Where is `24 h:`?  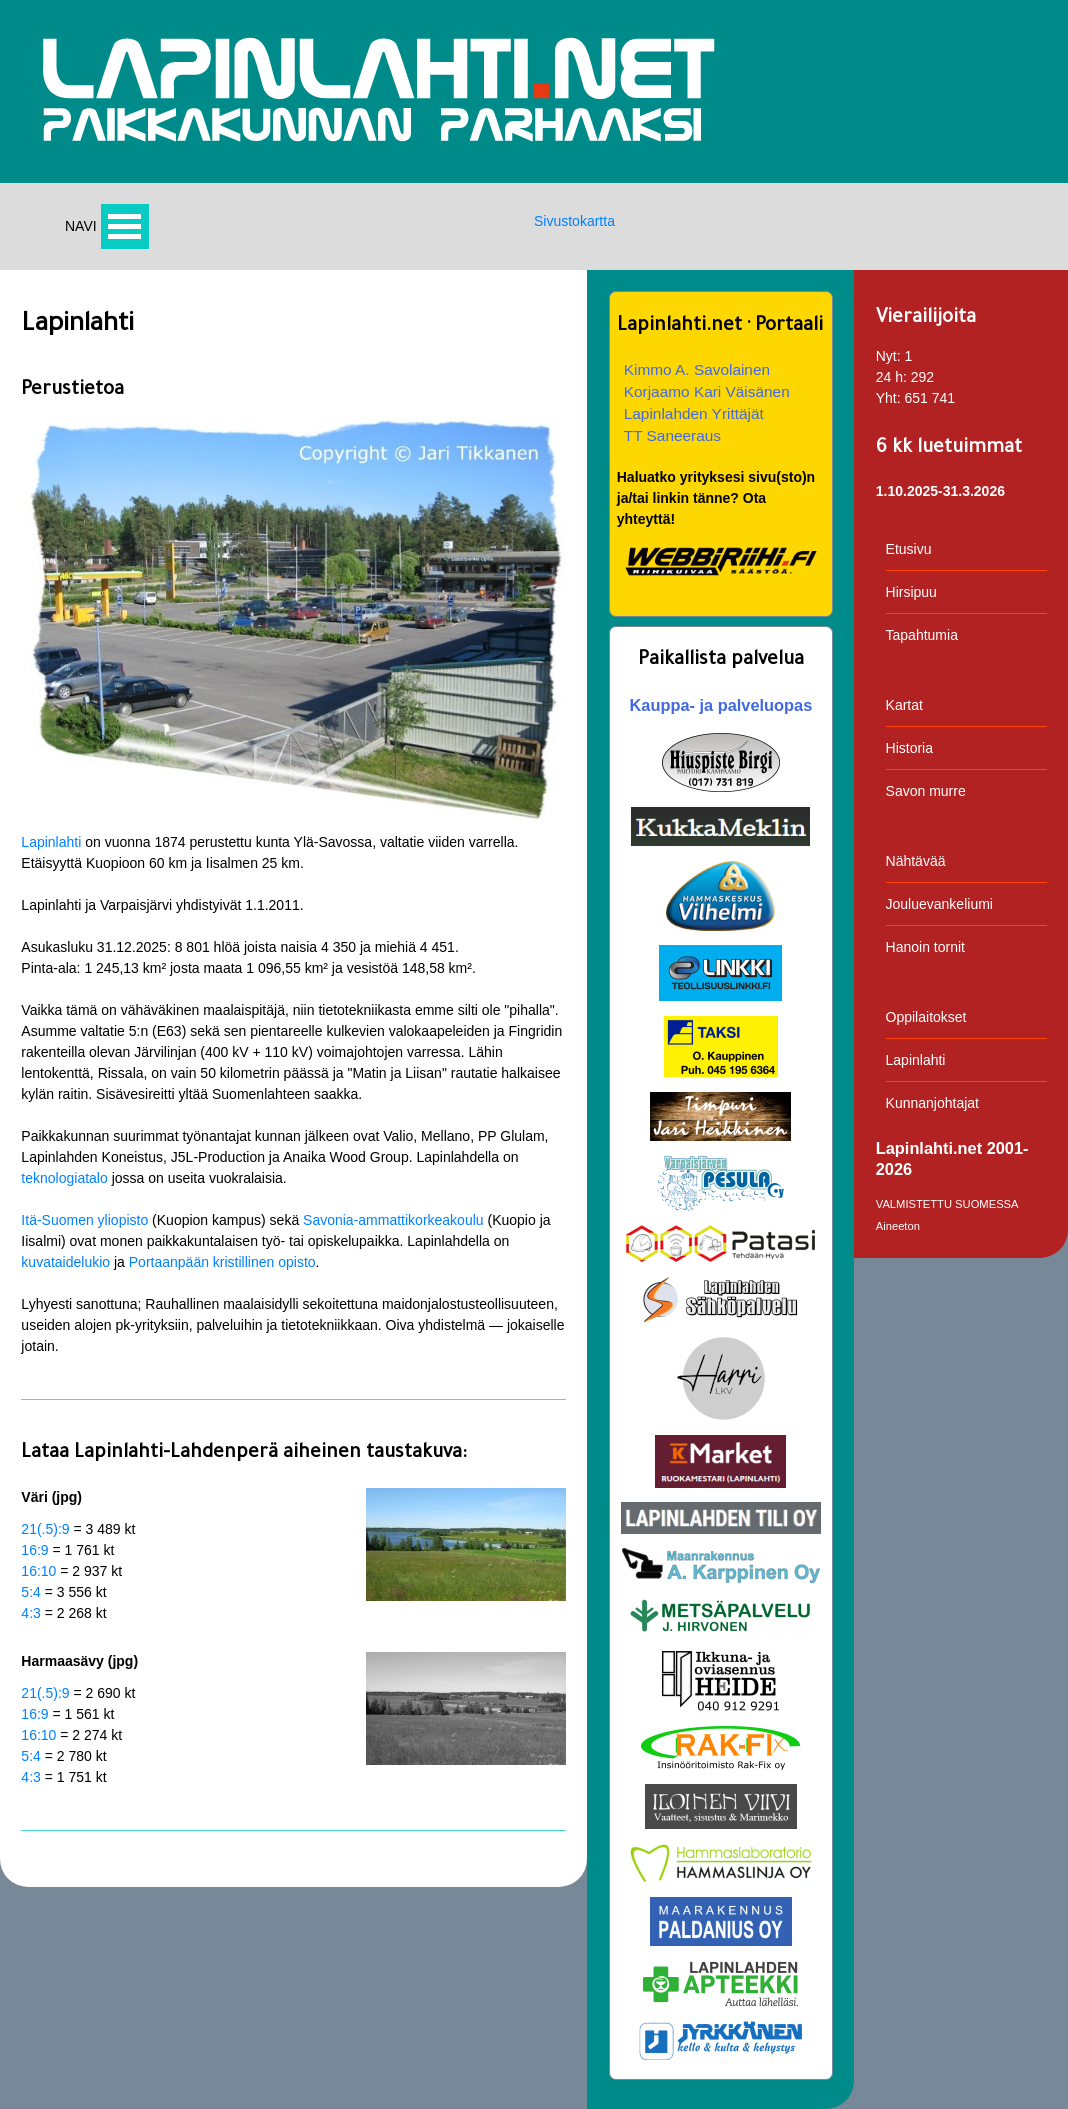 24 h: is located at coordinates (891, 377).